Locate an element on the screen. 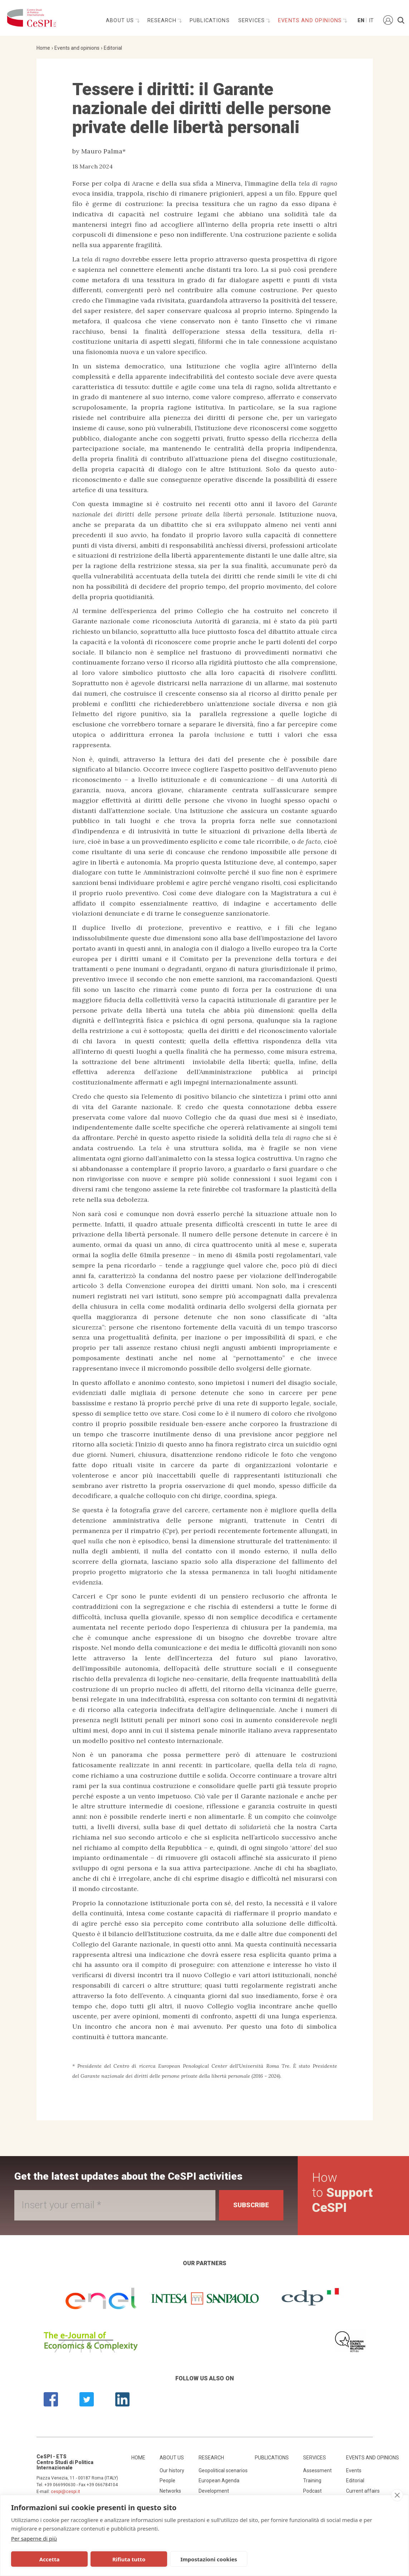 The image size is (409, 2576). cespi@cespi.it is located at coordinates (65, 2491).